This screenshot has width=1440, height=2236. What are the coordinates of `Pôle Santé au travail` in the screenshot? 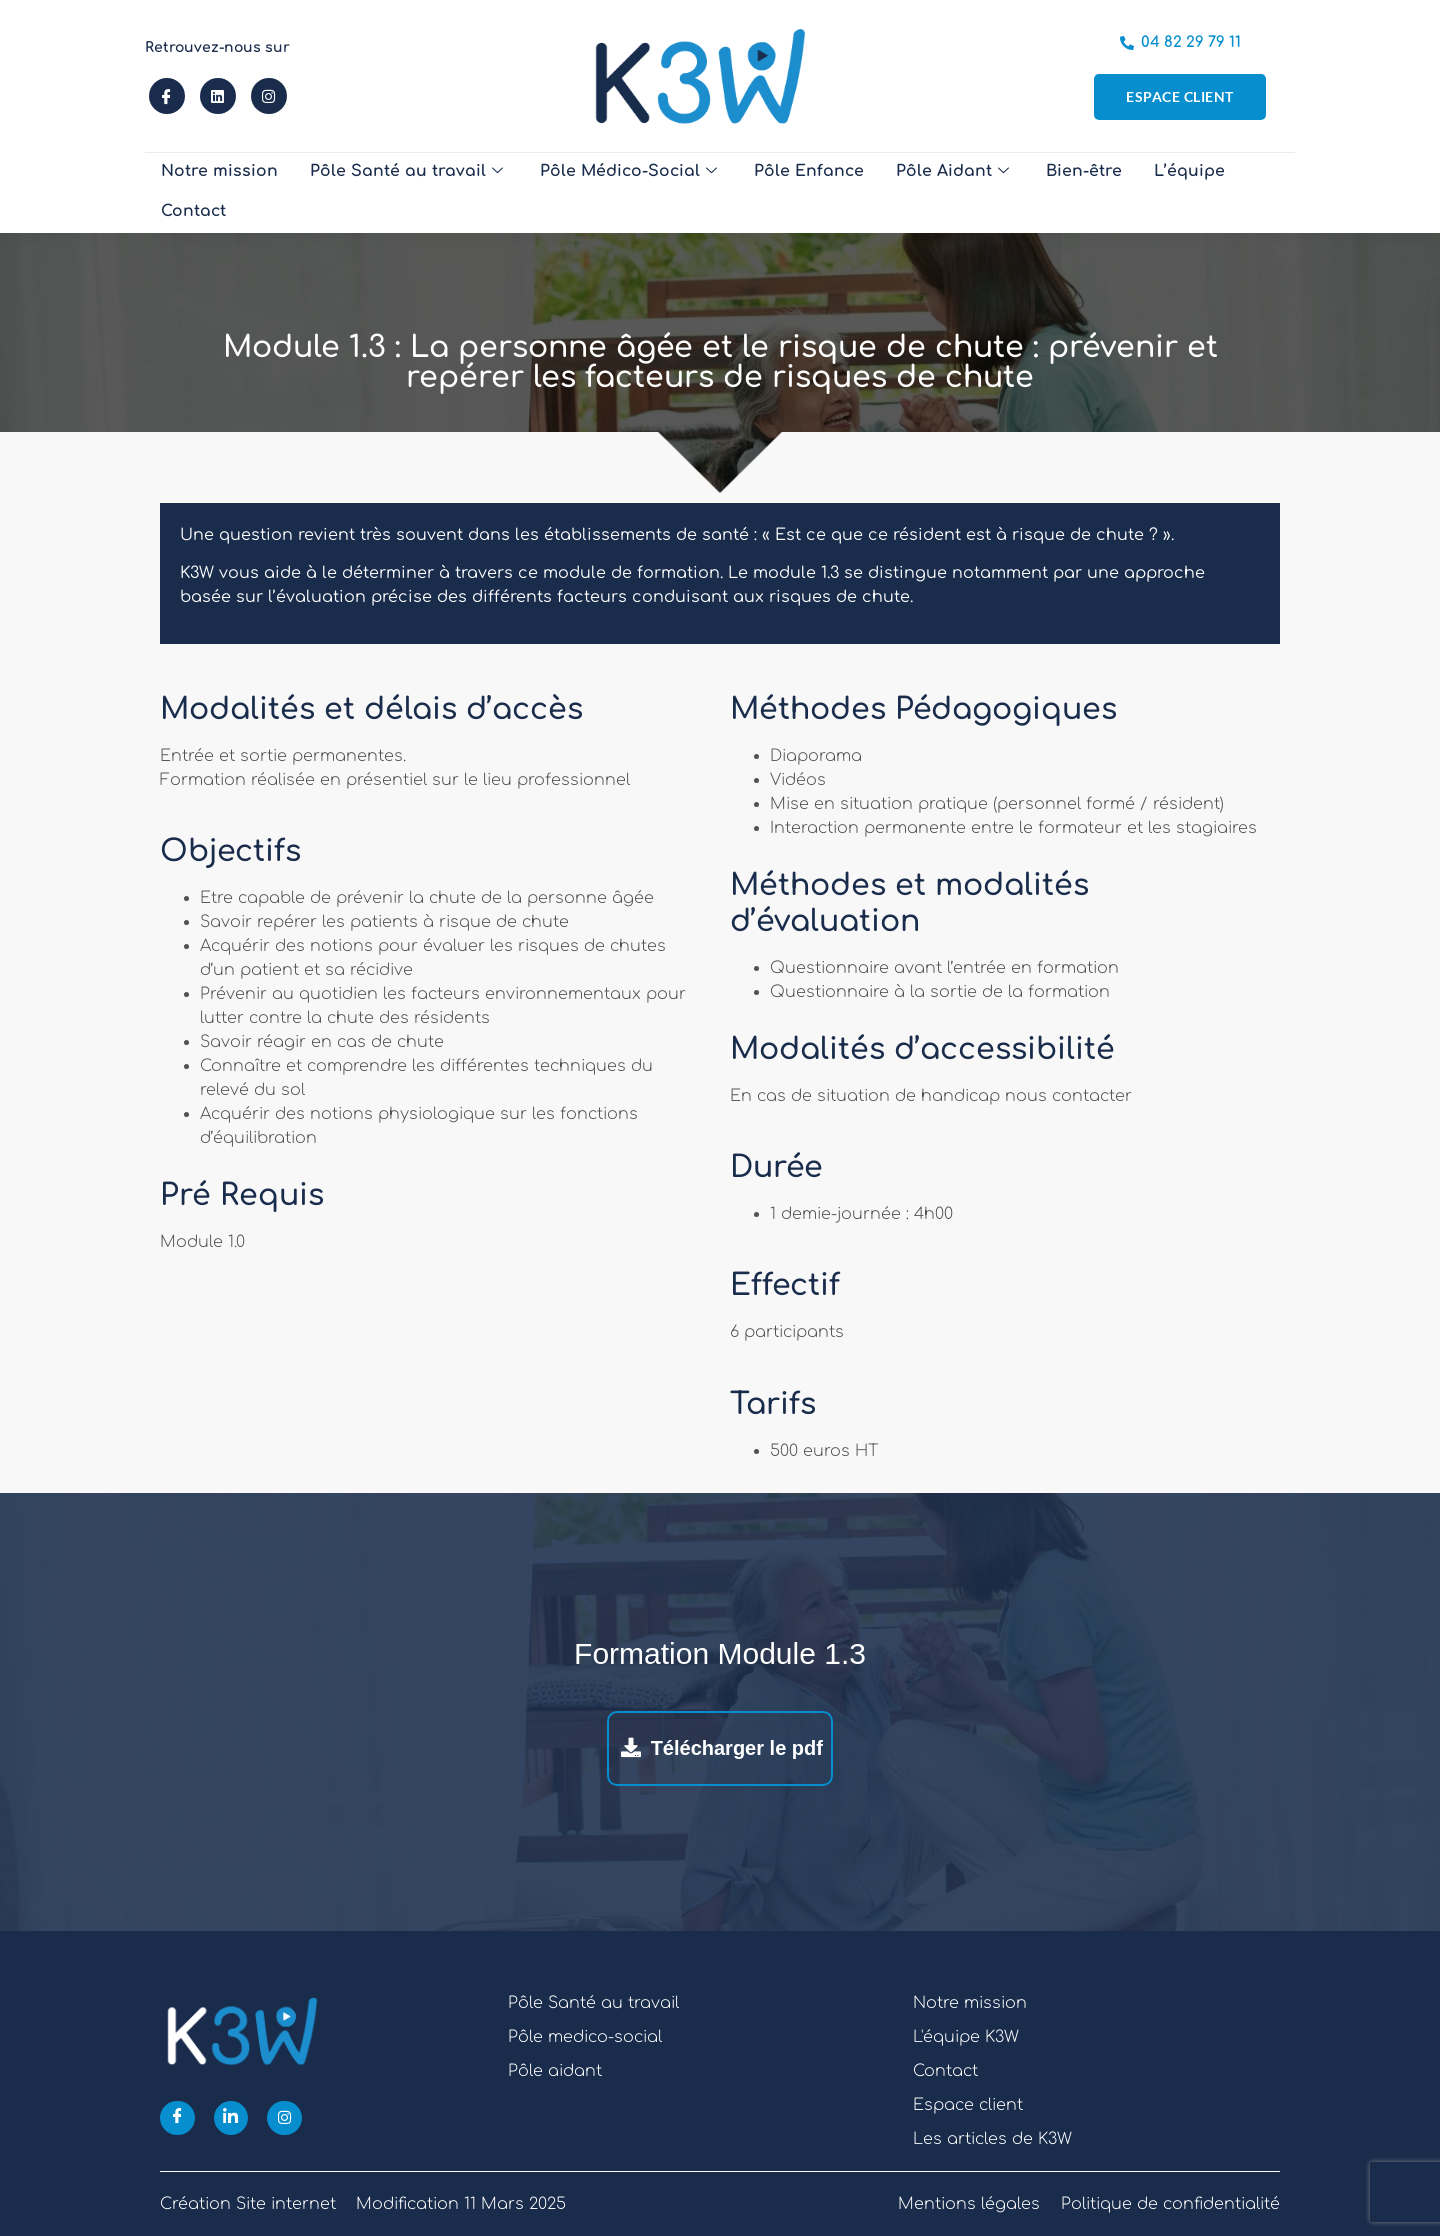 It's located at (385, 193).